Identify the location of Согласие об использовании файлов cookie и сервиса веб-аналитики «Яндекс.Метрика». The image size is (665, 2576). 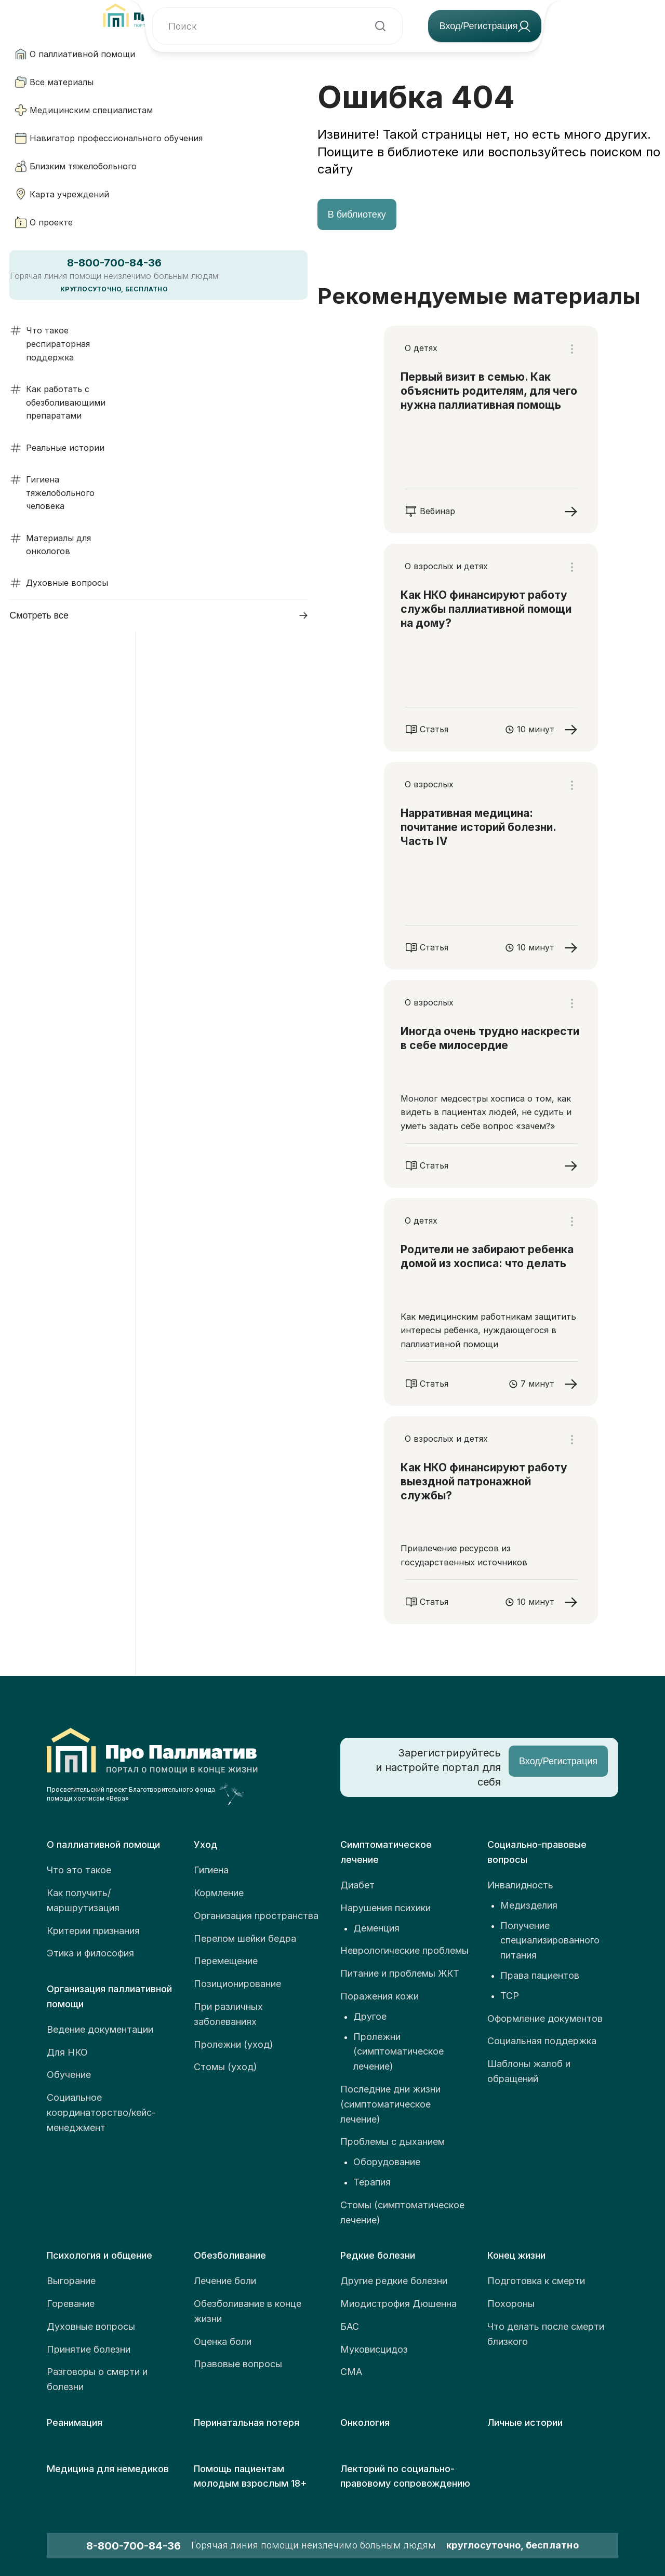
(462, 2512).